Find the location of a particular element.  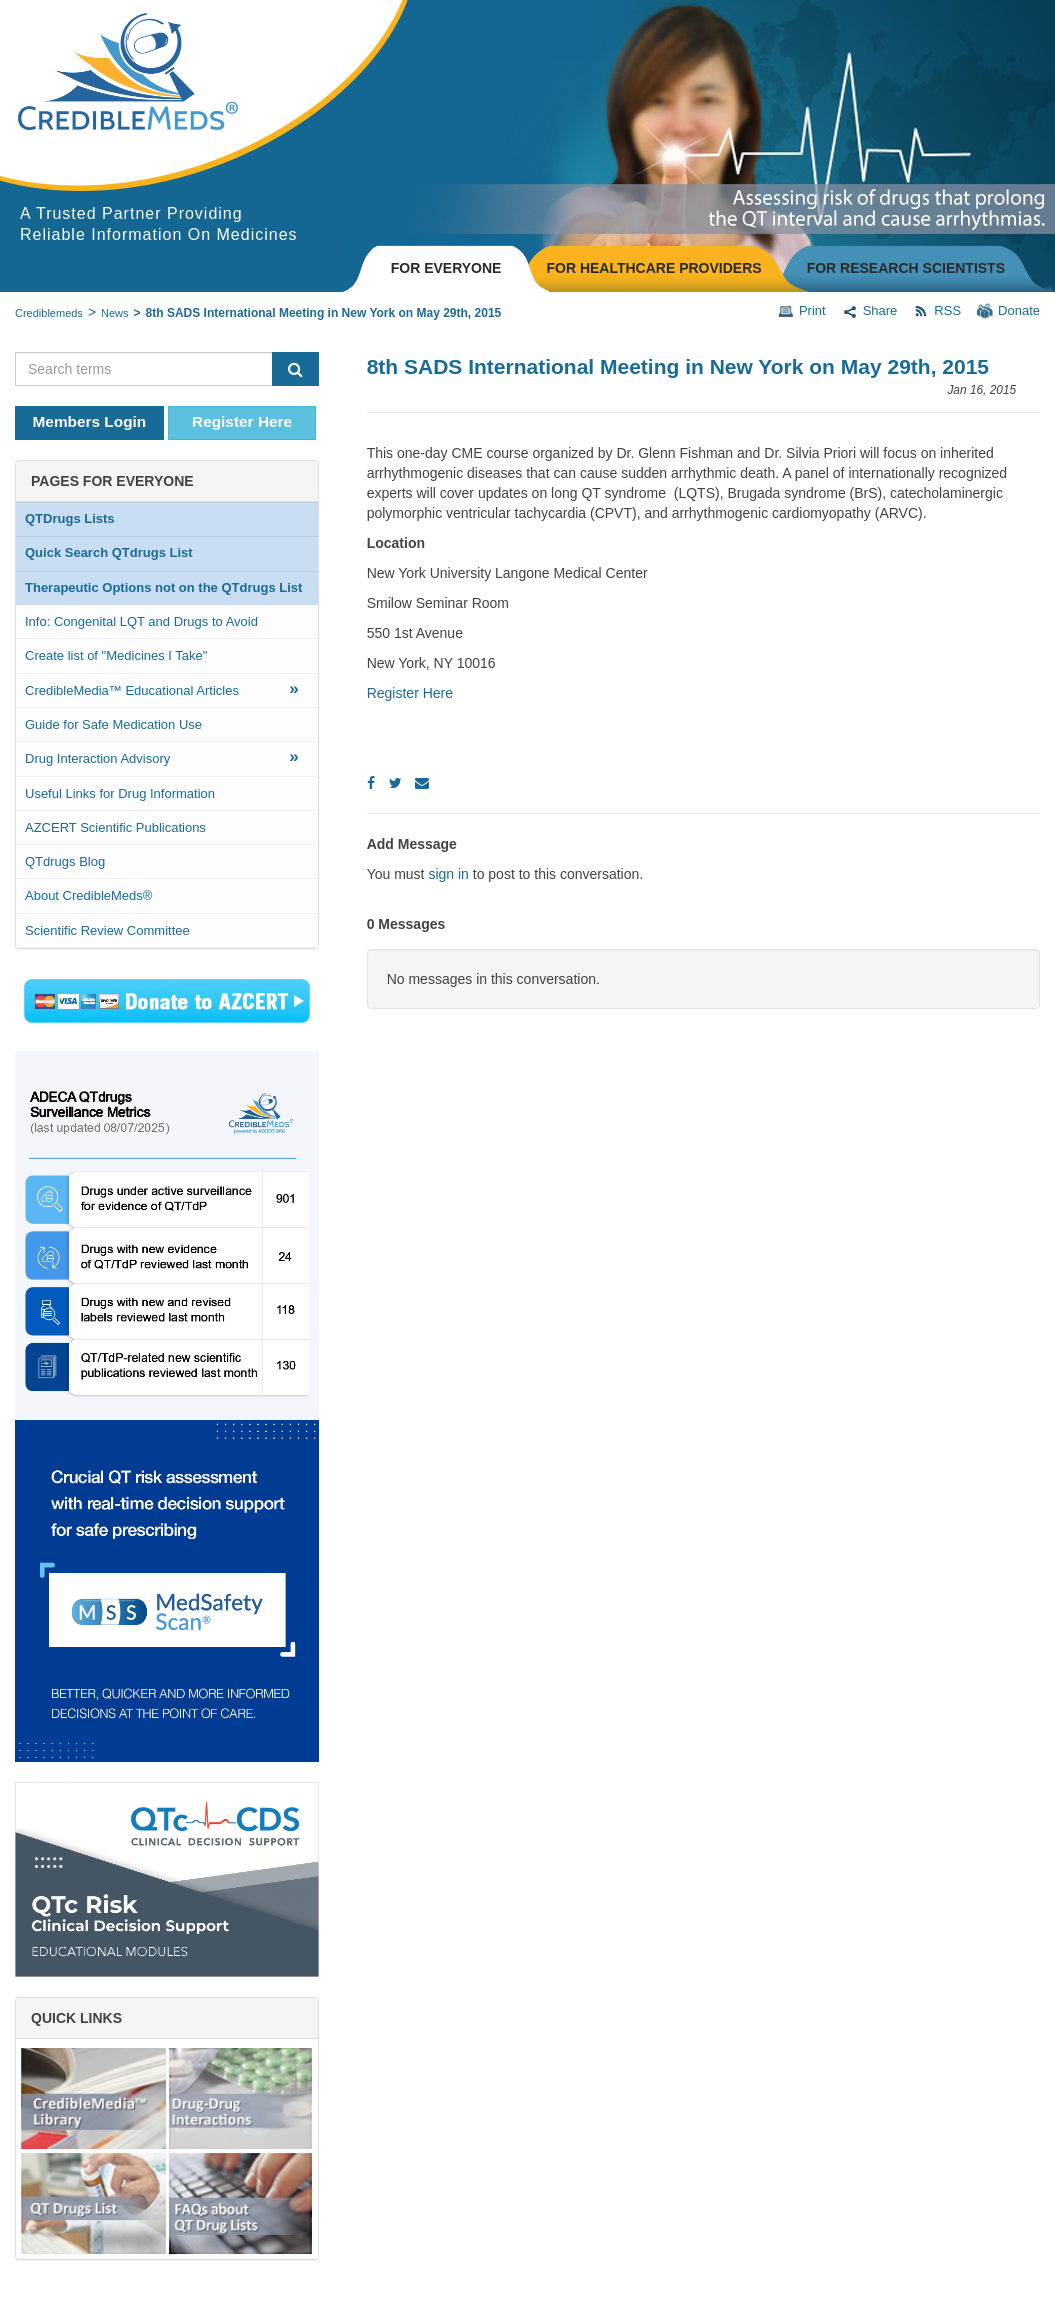

Print is located at coordinates (802, 311).